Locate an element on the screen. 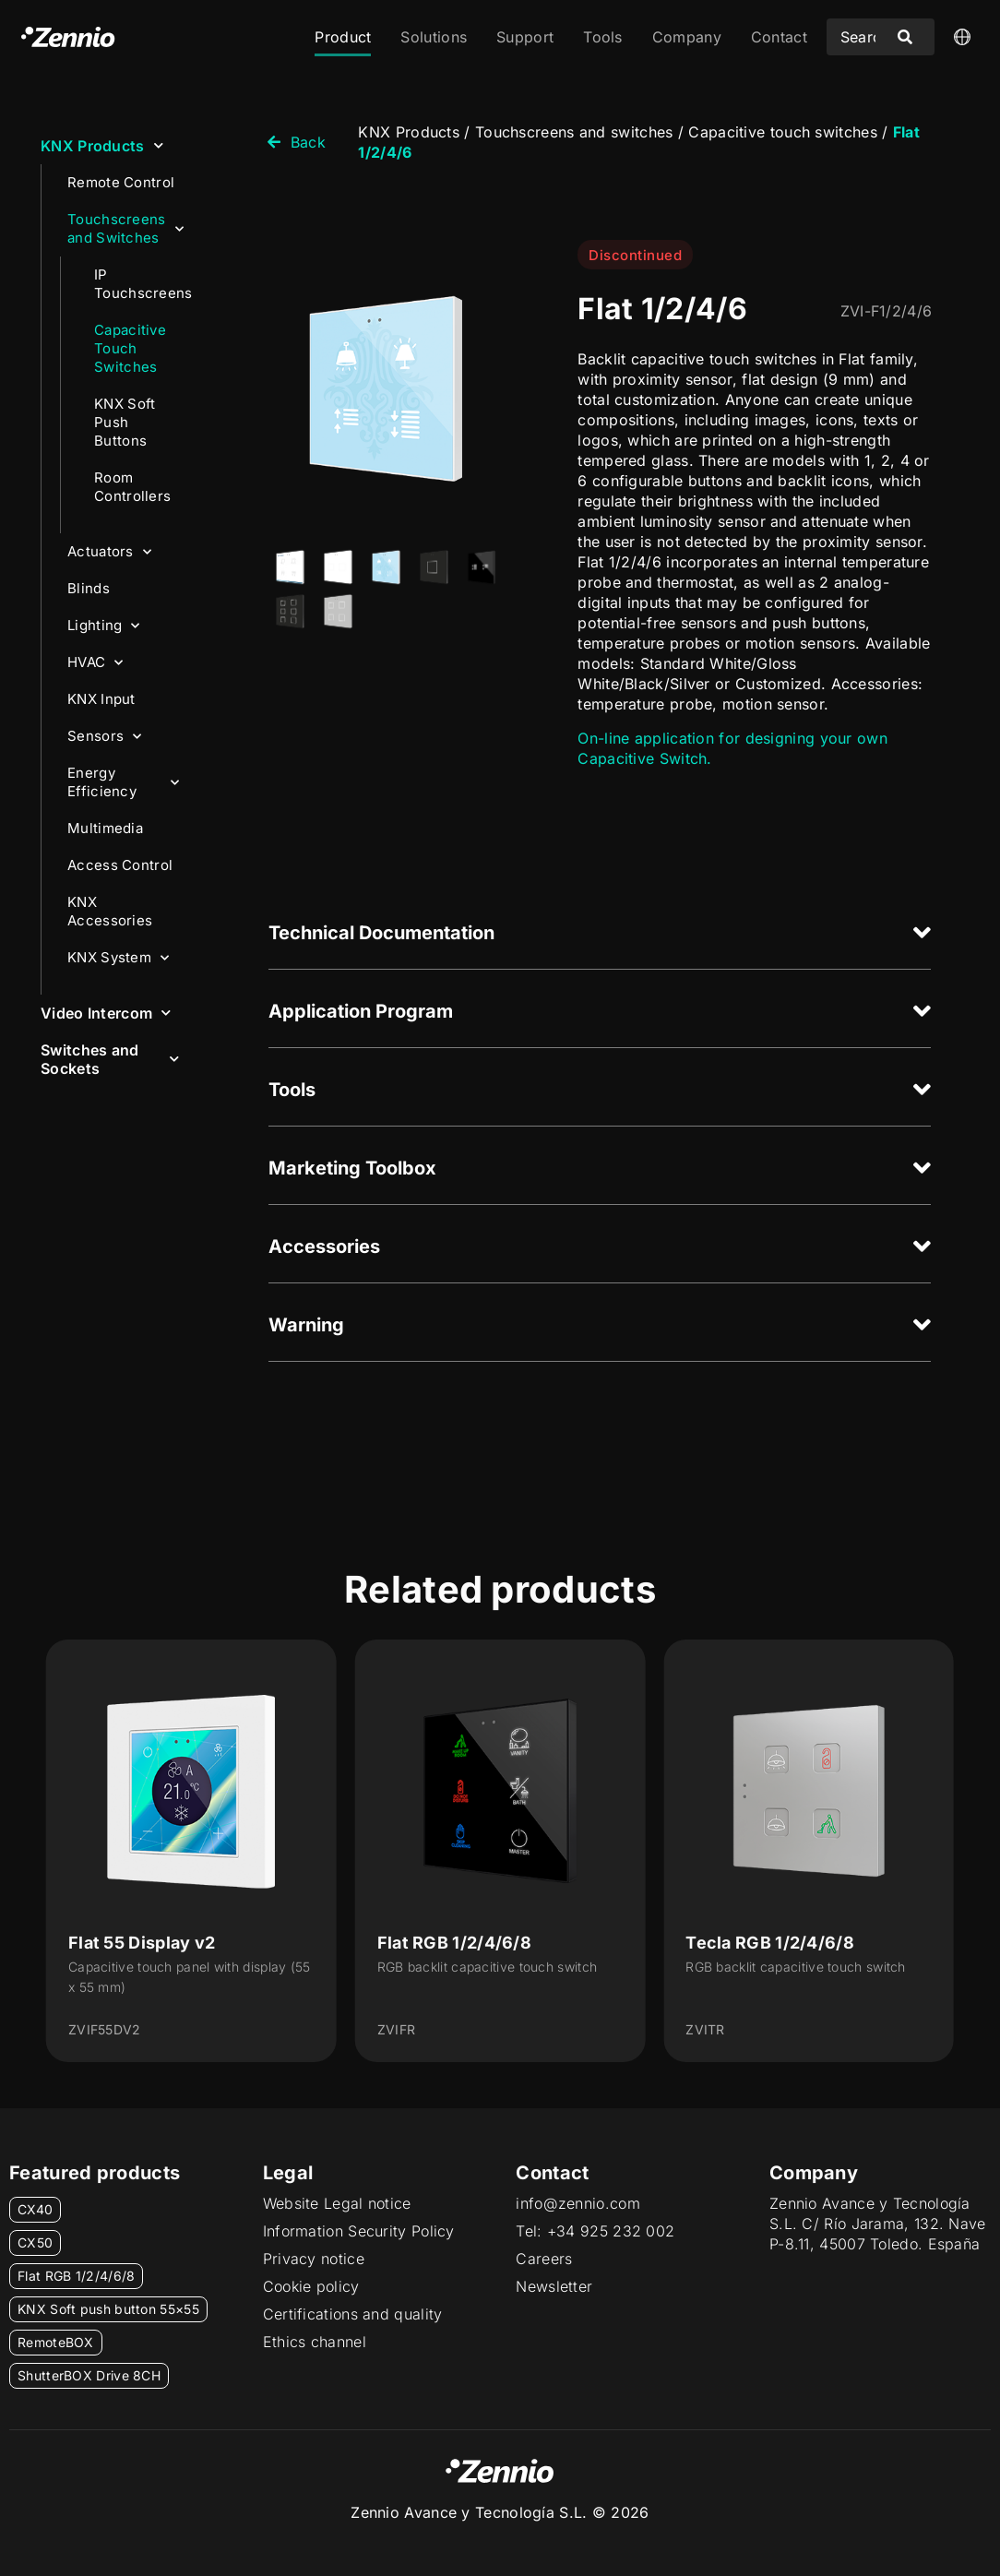  Capacitive Touch Switches is located at coordinates (130, 348).